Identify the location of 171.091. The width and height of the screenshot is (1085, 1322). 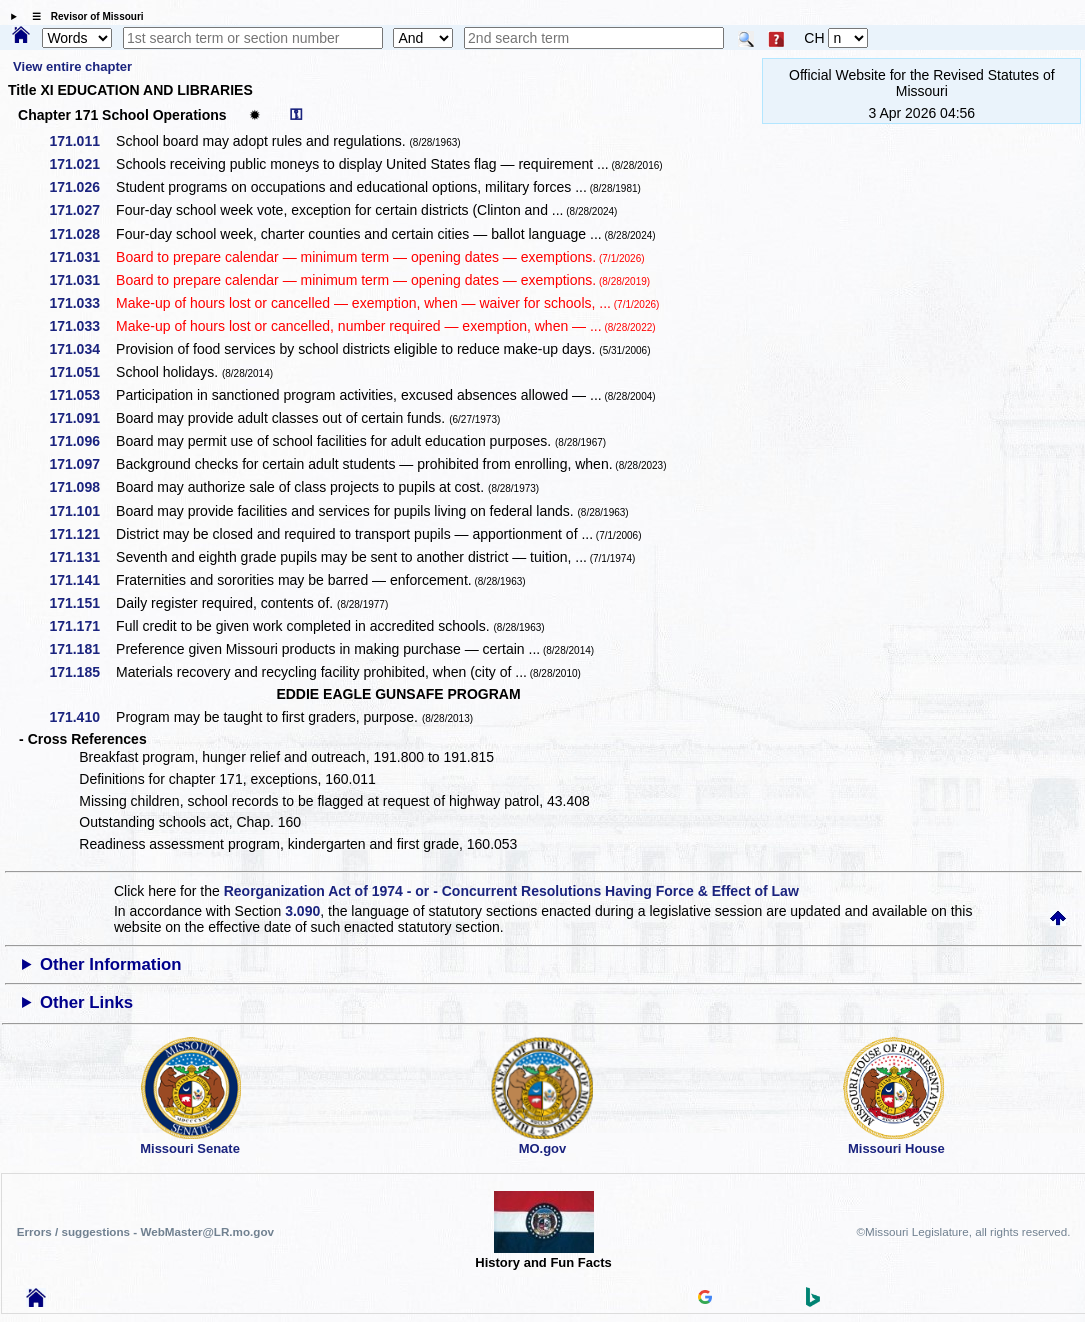
(81, 418).